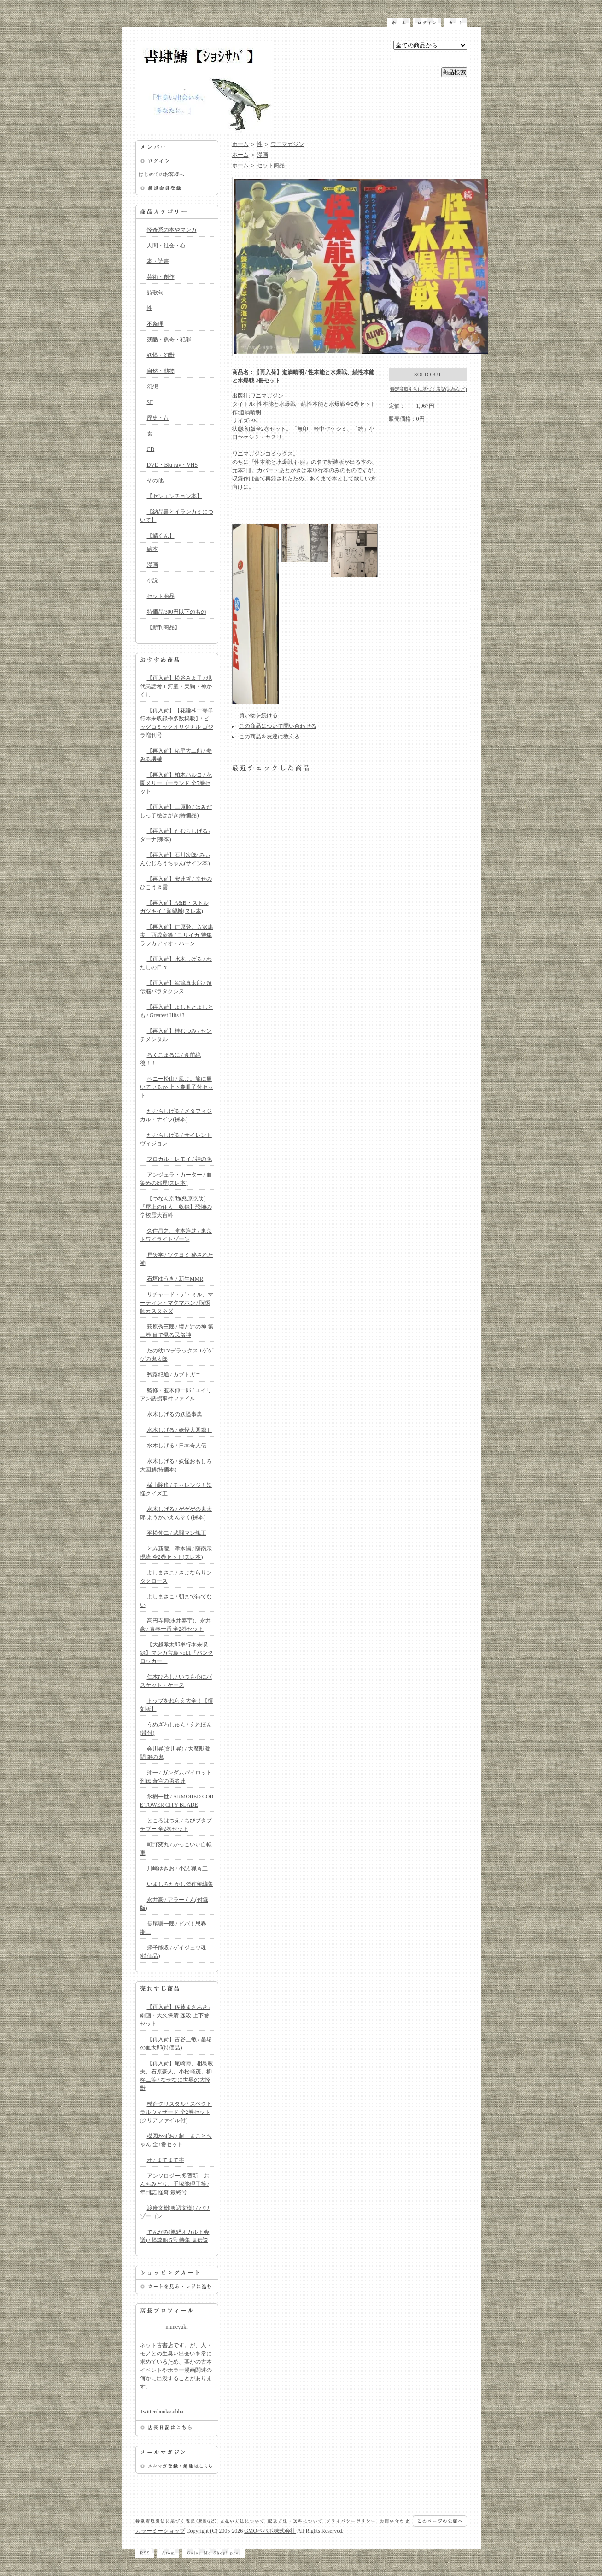 The height and width of the screenshot is (2576, 602). What do you see at coordinates (176, 1206) in the screenshot?
I see `【つなん京助(桑原京助)「屋上の住人」収録】恐怖の学校霊大百科` at bounding box center [176, 1206].